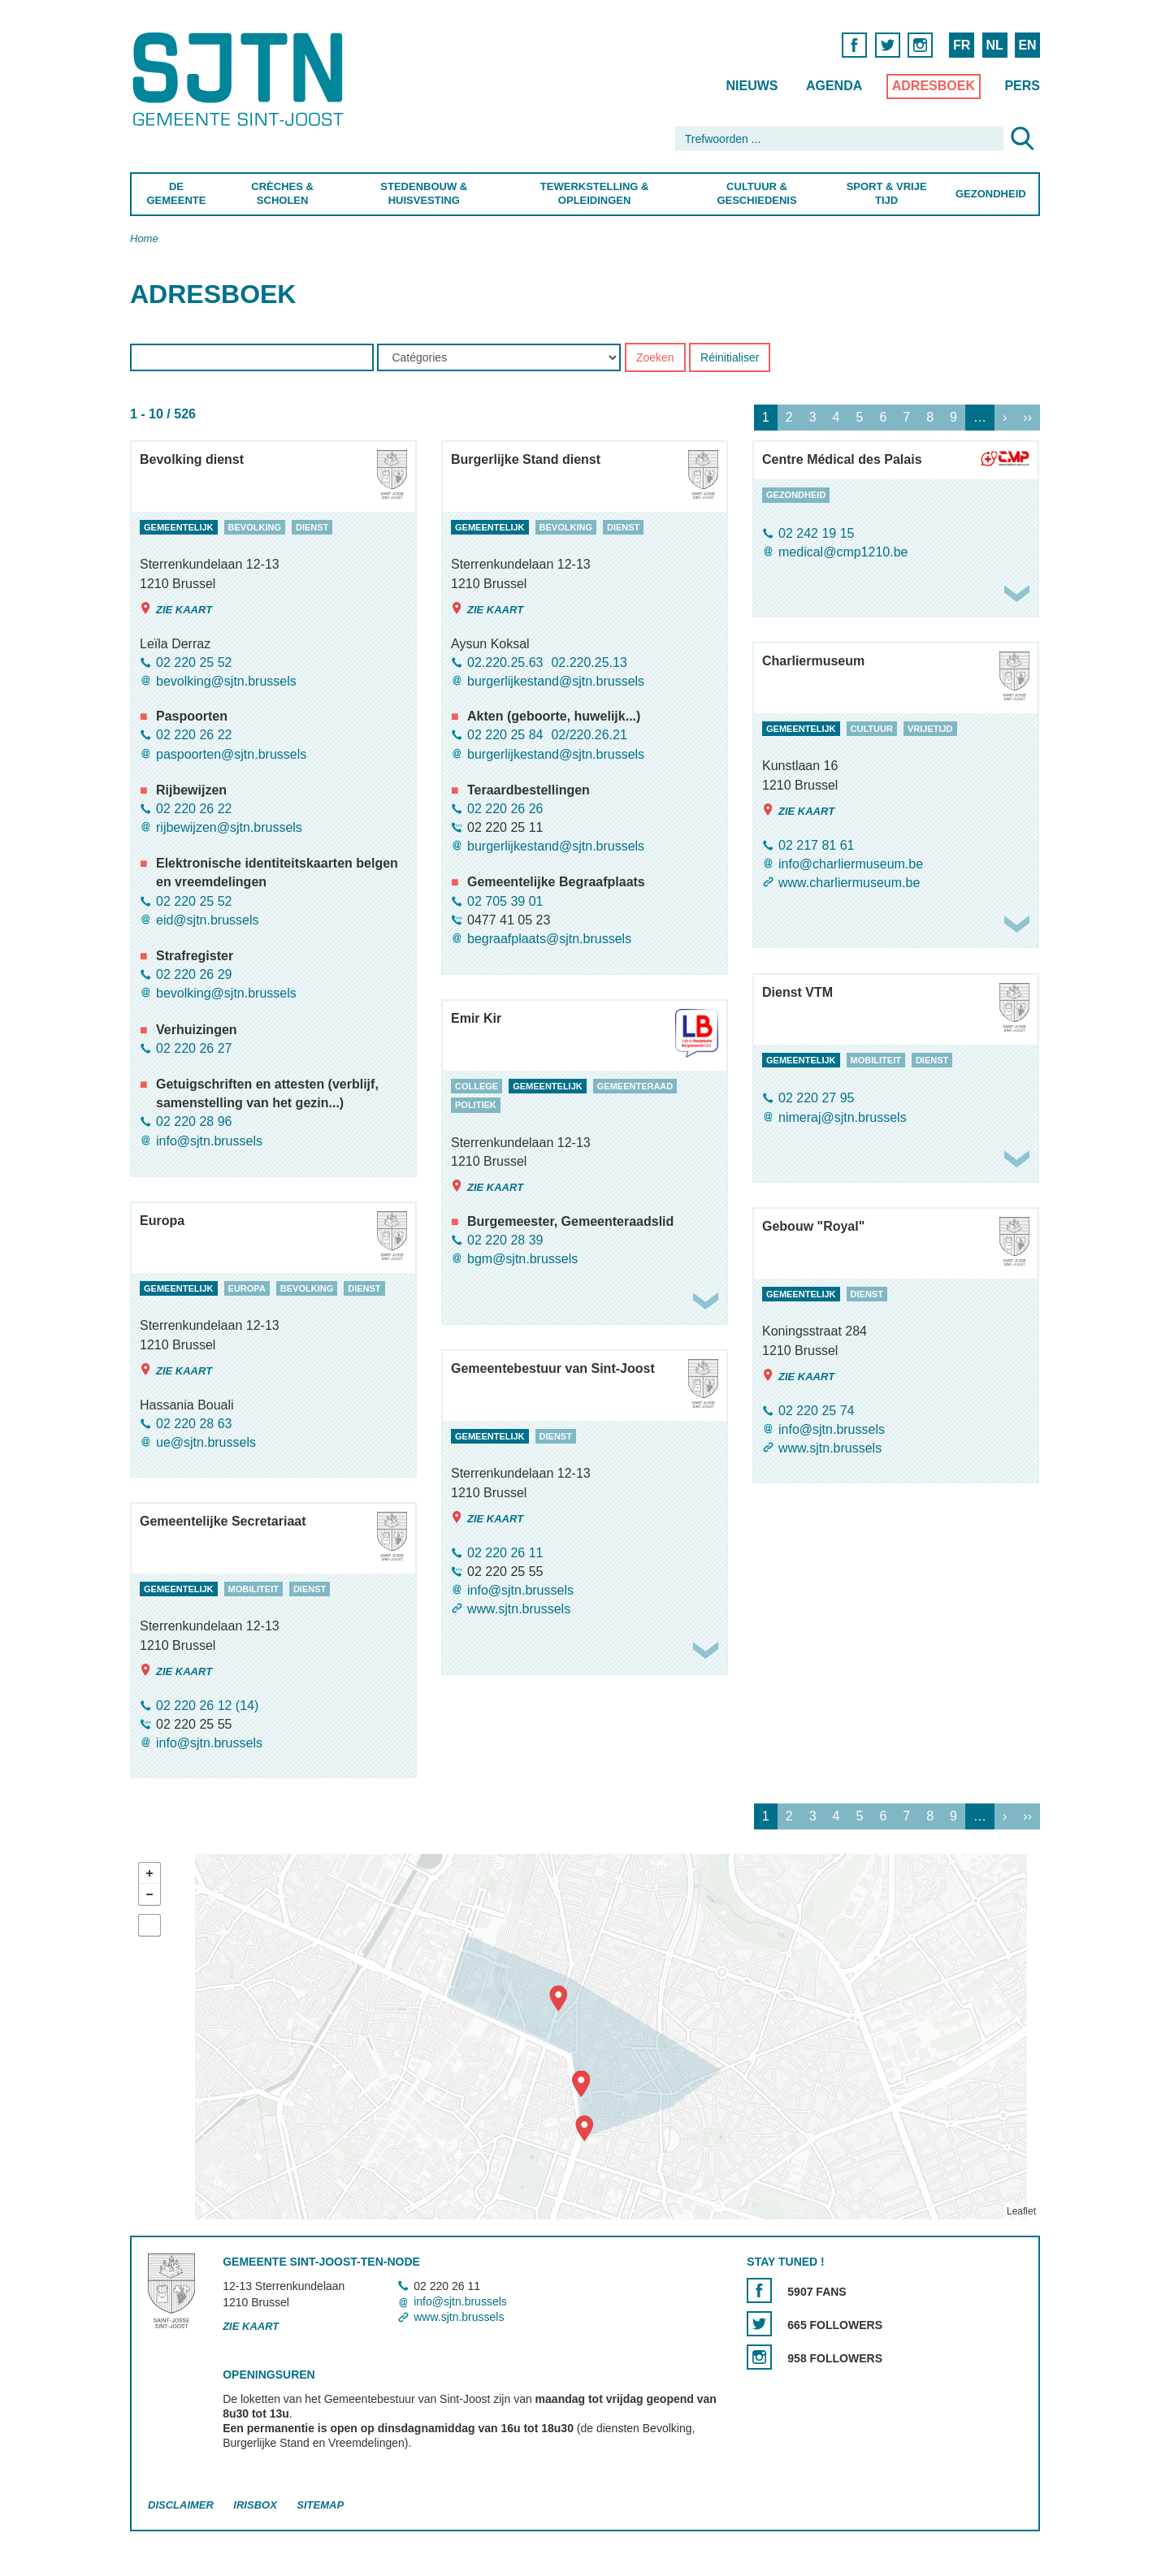 Image resolution: width=1170 pixels, height=2576 pixels. I want to click on Adresboek, so click(933, 86).